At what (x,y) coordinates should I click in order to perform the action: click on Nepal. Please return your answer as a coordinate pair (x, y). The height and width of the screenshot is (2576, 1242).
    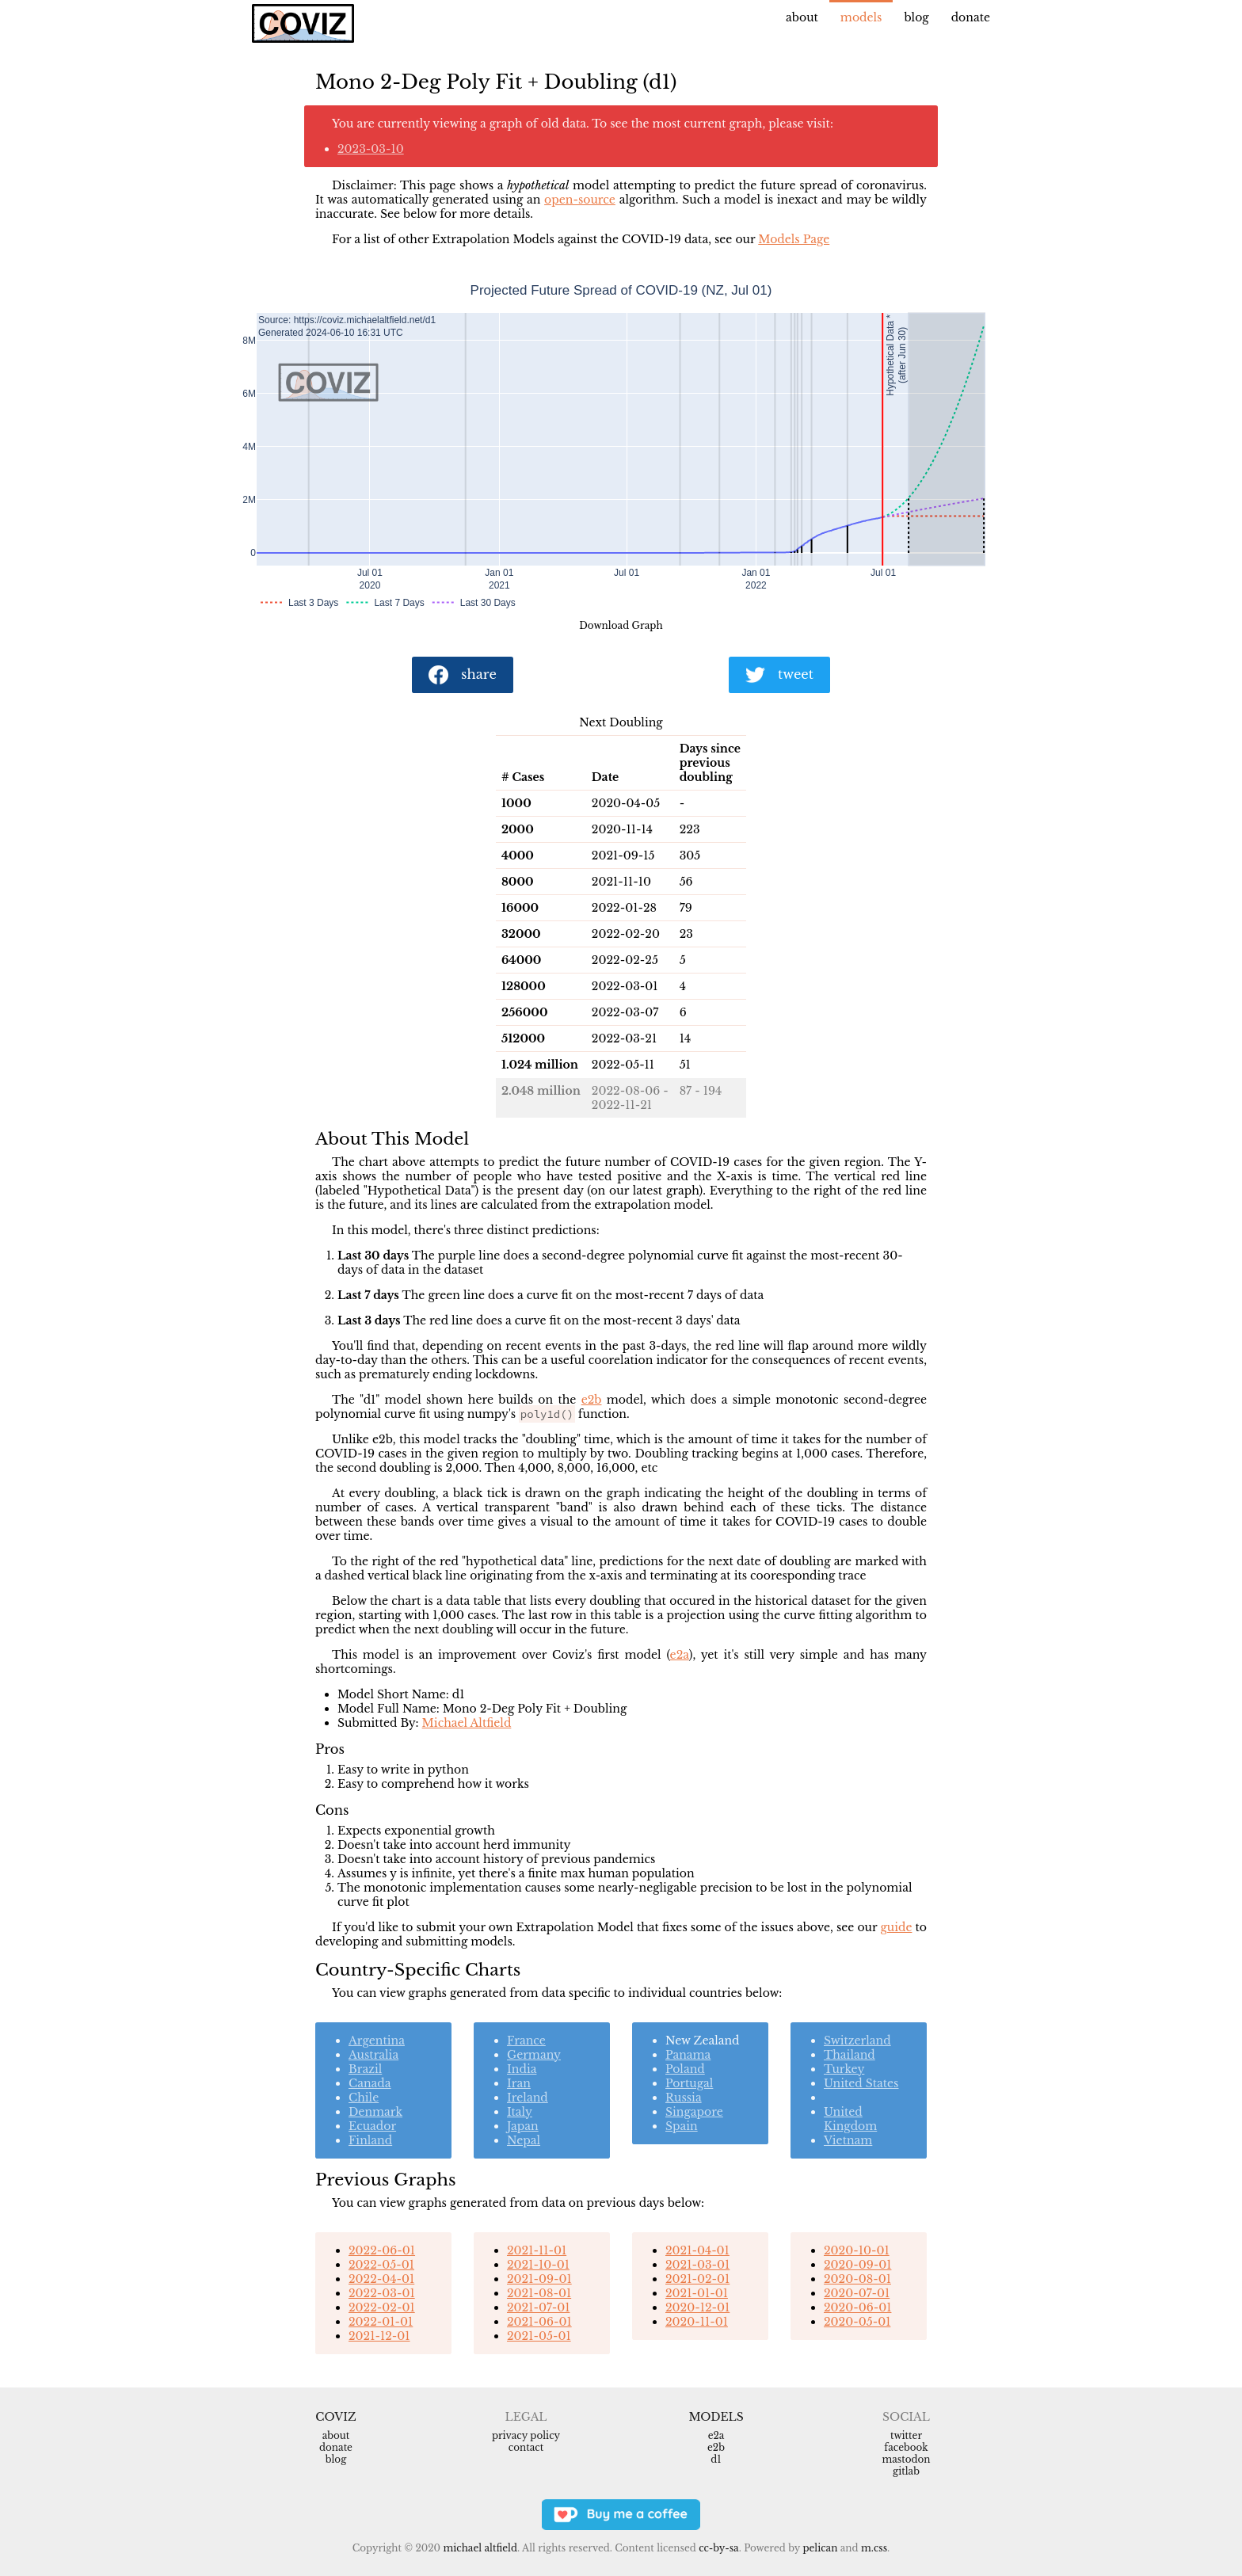
    Looking at the image, I should click on (523, 2140).